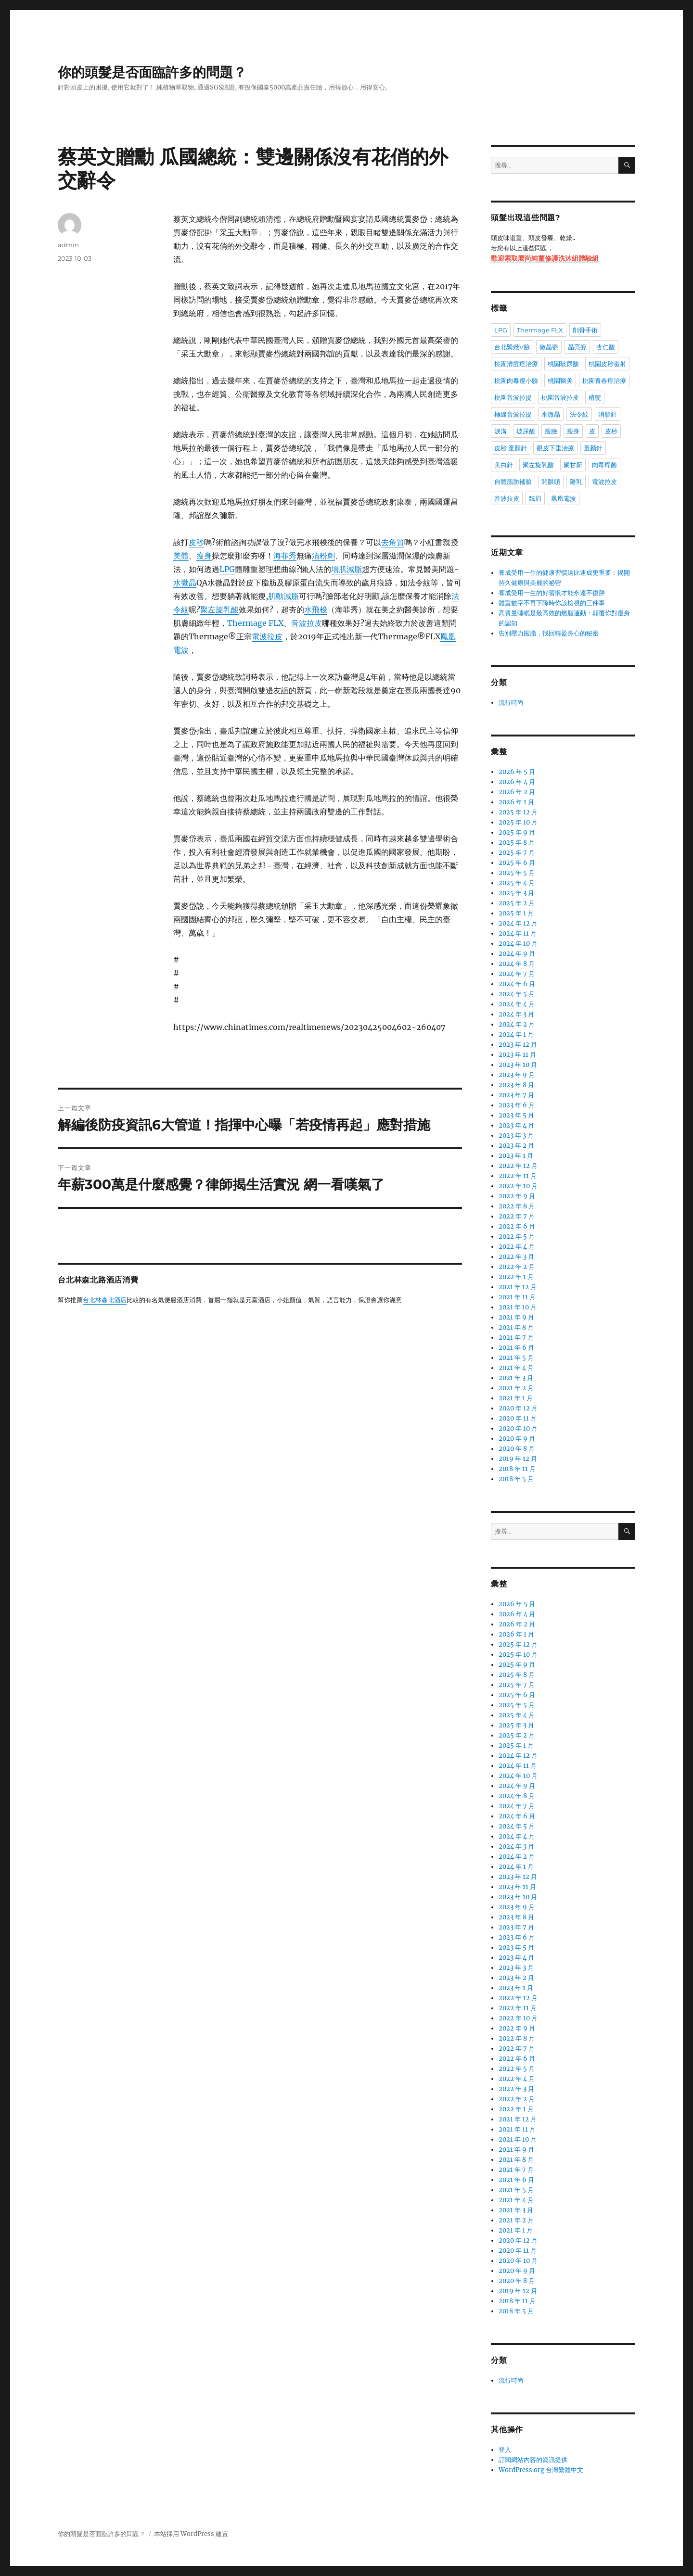 This screenshot has height=2576, width=693. I want to click on 2022 年 8 月, so click(517, 1206).